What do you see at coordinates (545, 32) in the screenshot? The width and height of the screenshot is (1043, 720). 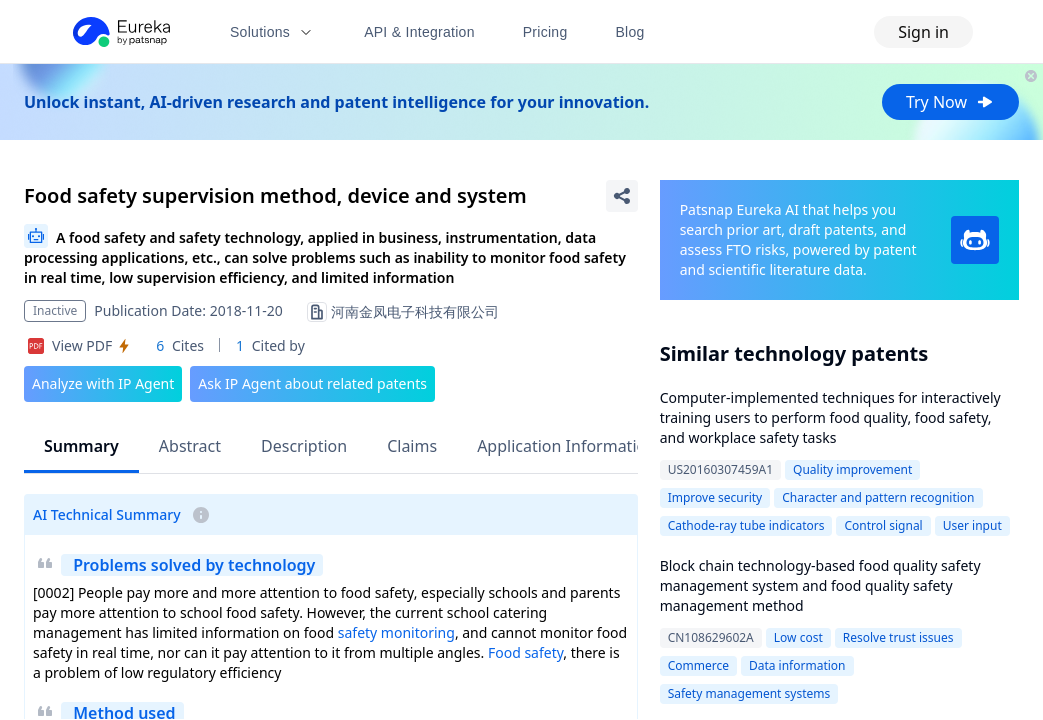 I see `Pricing` at bounding box center [545, 32].